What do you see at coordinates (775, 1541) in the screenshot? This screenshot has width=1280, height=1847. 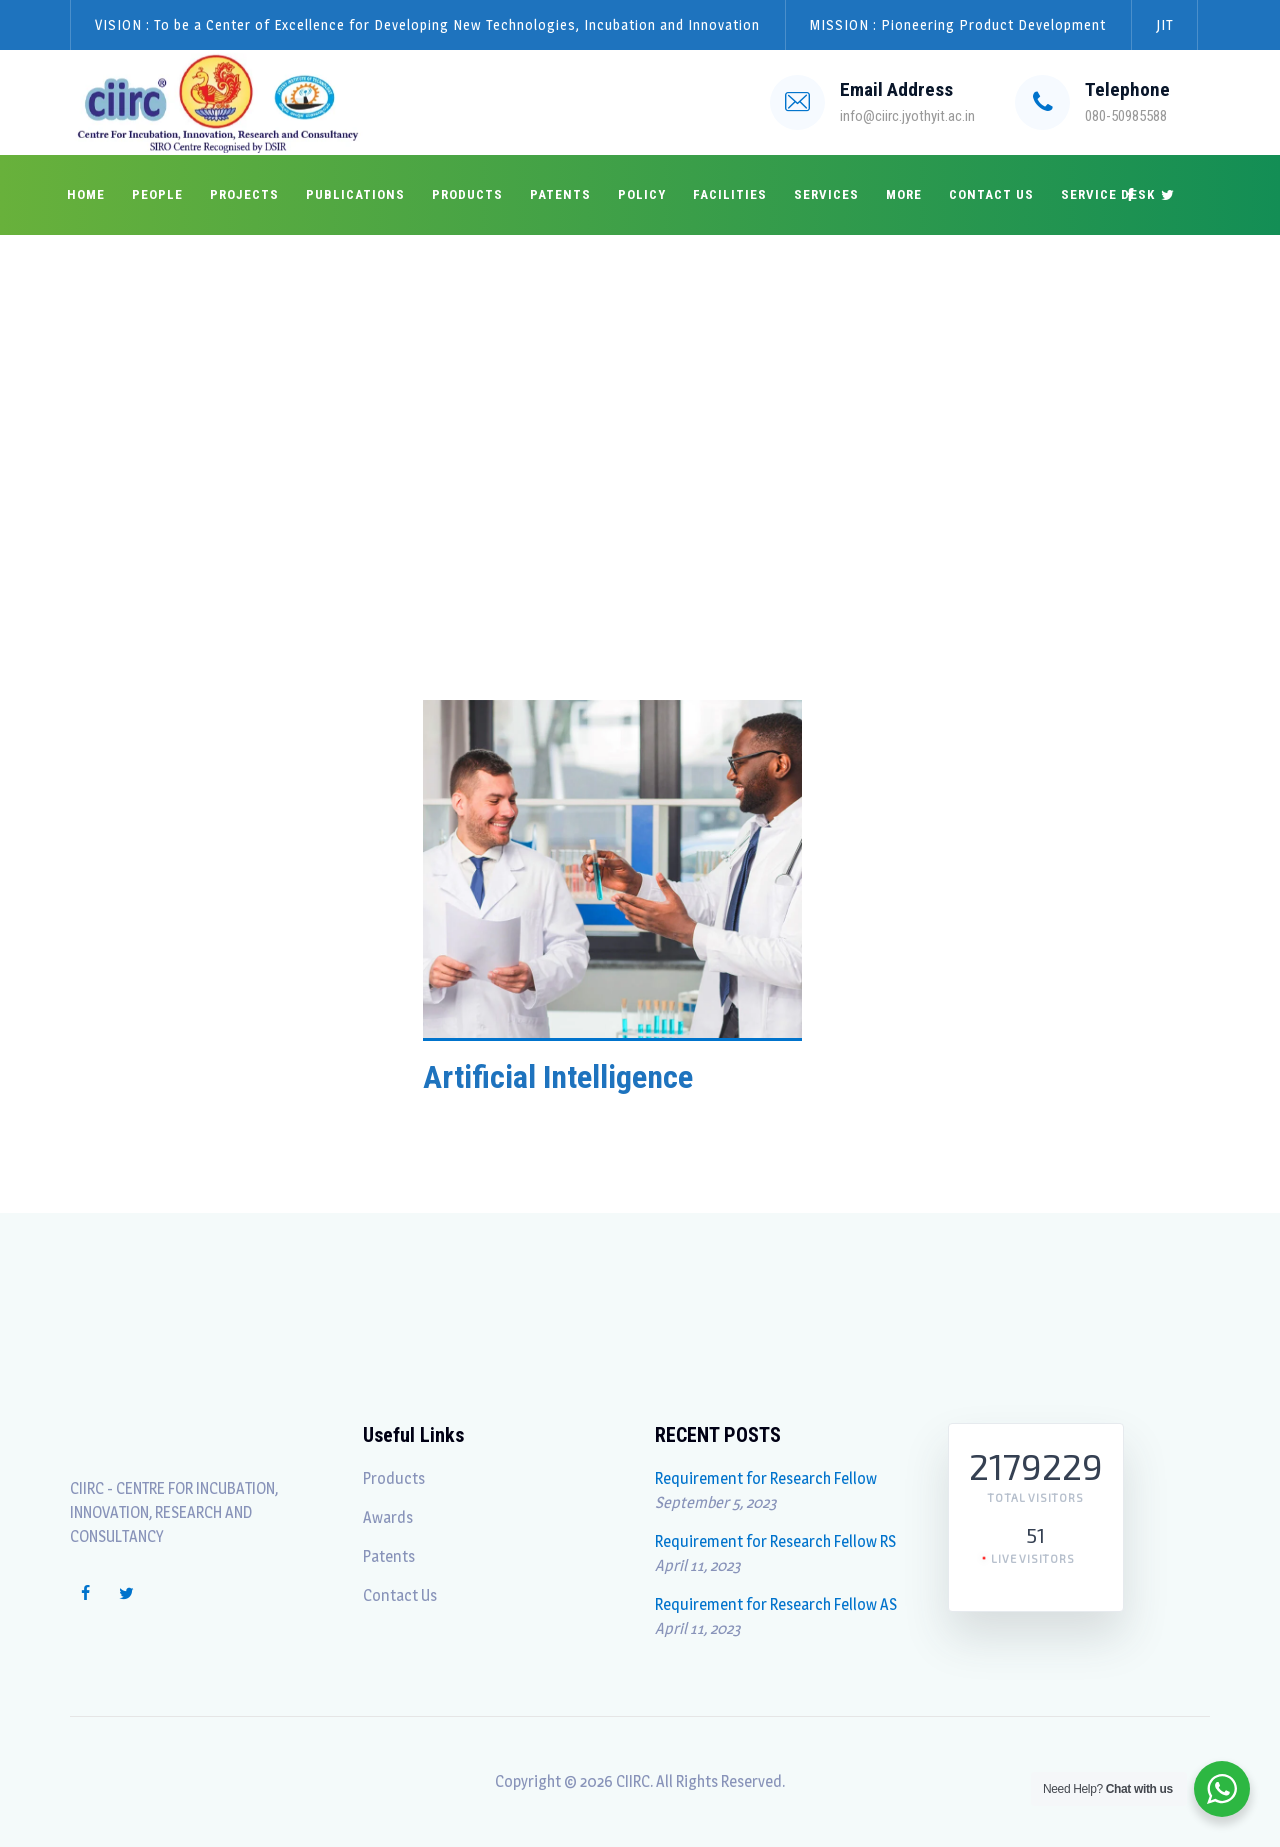 I see `Requirement for Research Fellow RS` at bounding box center [775, 1541].